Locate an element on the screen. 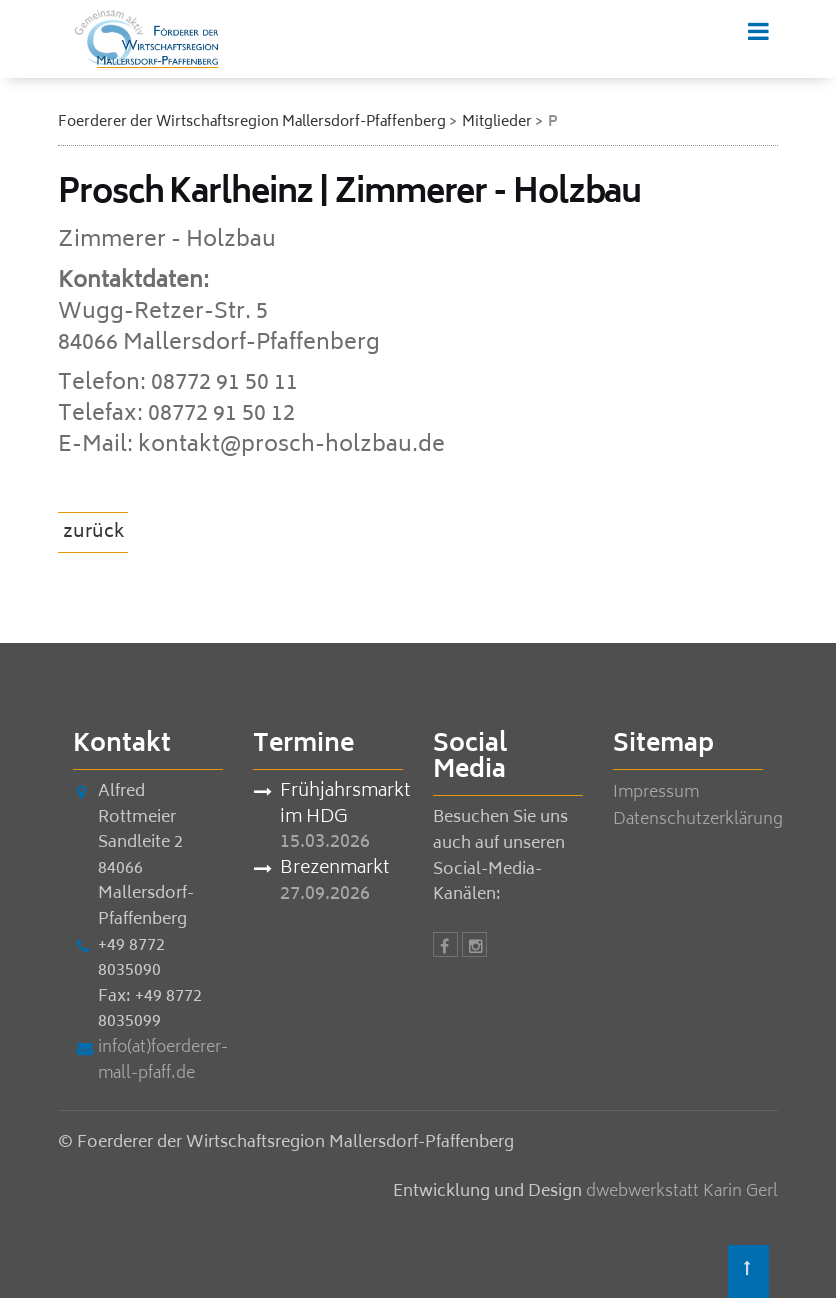  dwebwerkstatt Karin Gerl is located at coordinates (682, 1192).